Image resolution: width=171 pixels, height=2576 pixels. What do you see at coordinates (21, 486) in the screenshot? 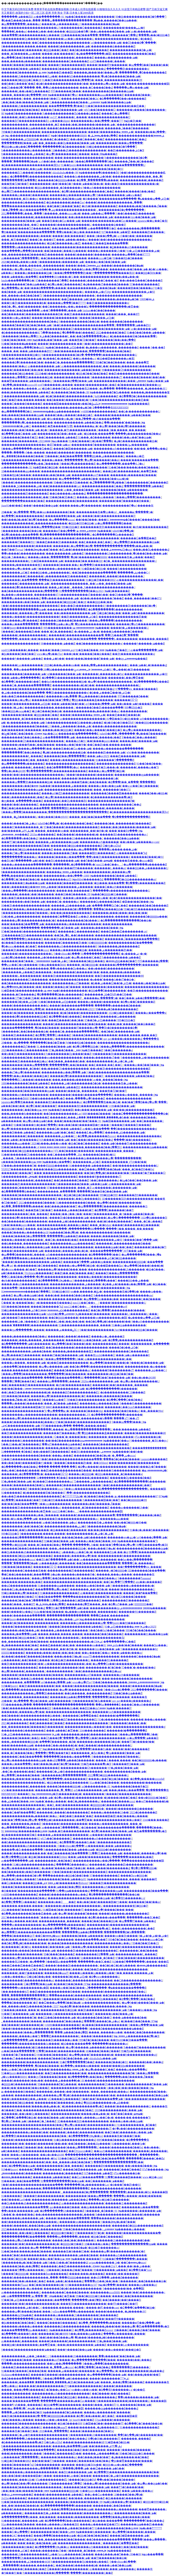
I see `ŷ�����˾þô����߽��ۺ�` at bounding box center [21, 486].